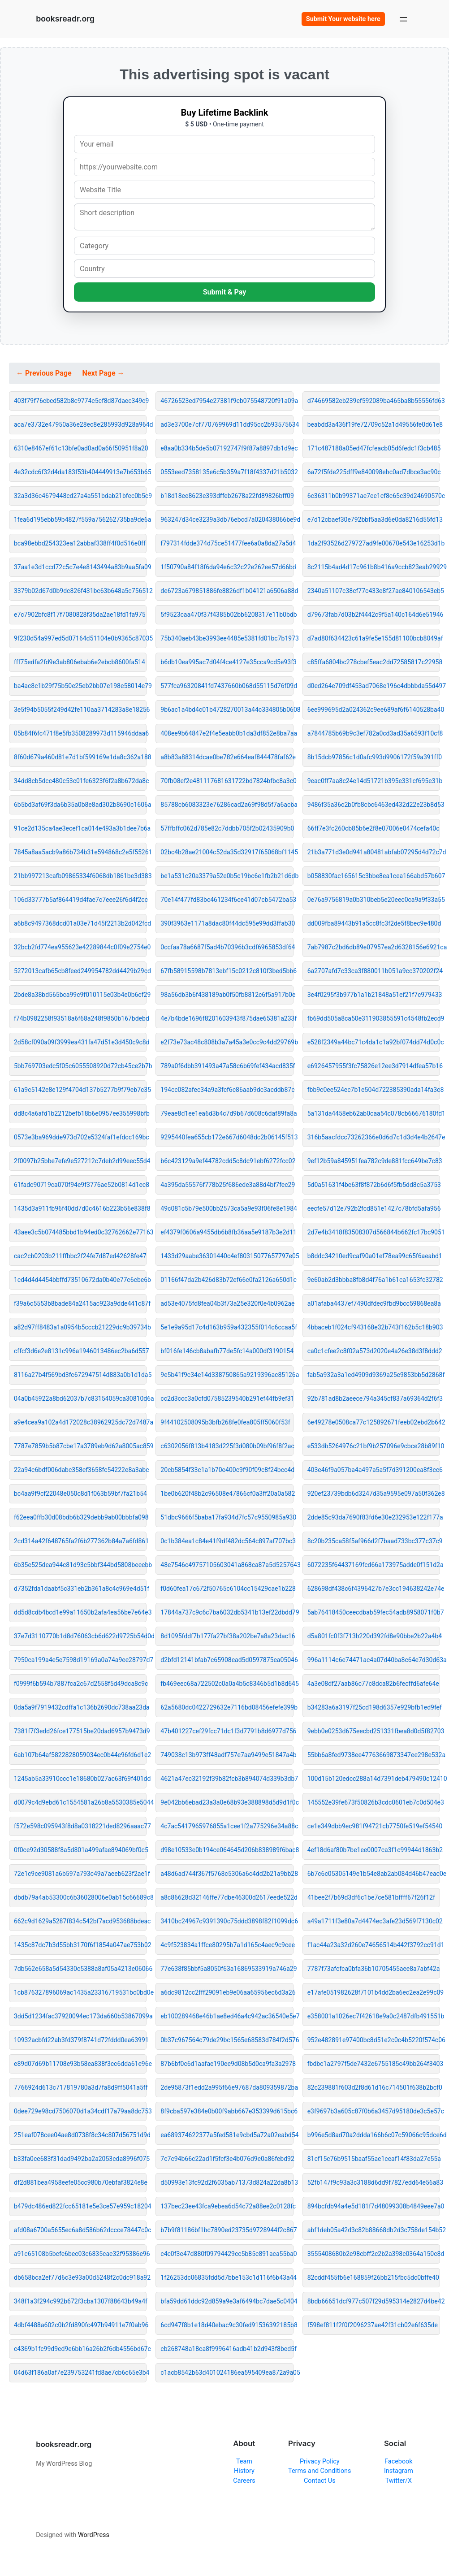  I want to click on f0d60fea17c672f50765c6104cc15429cae1b228, so click(226, 1588).